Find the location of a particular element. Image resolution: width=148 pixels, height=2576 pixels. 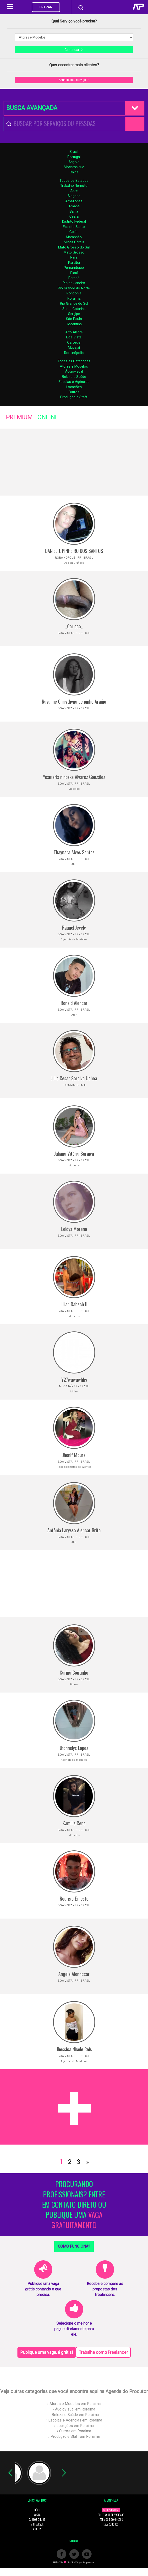

DANIEL J. PINHEIRO DOS SANTOS is located at coordinates (74, 550).